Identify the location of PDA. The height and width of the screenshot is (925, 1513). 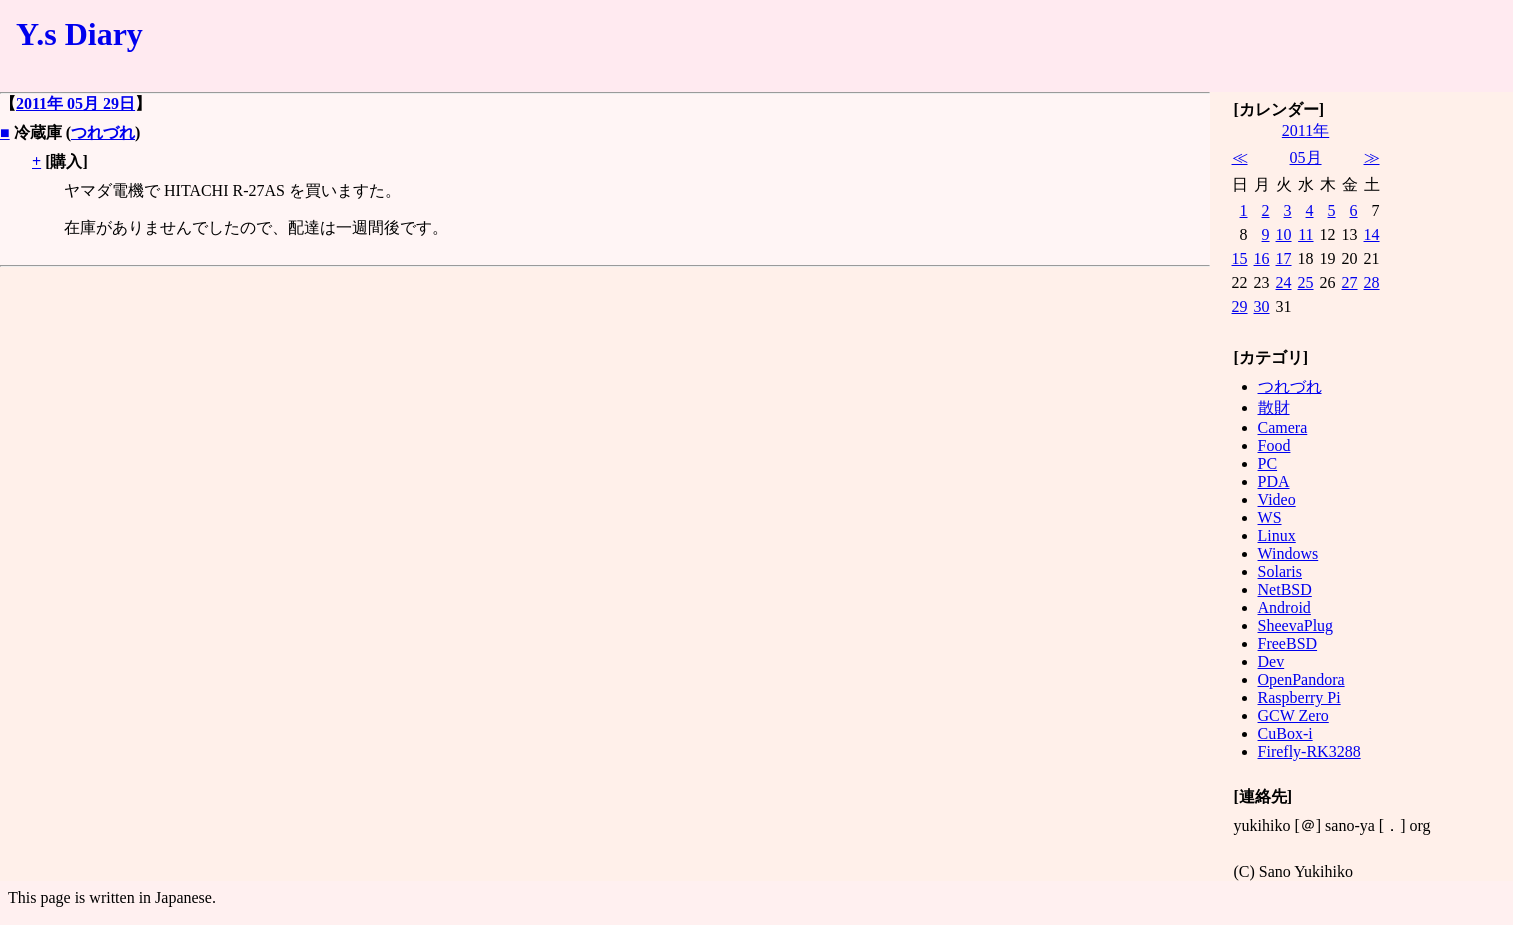
(1274, 481).